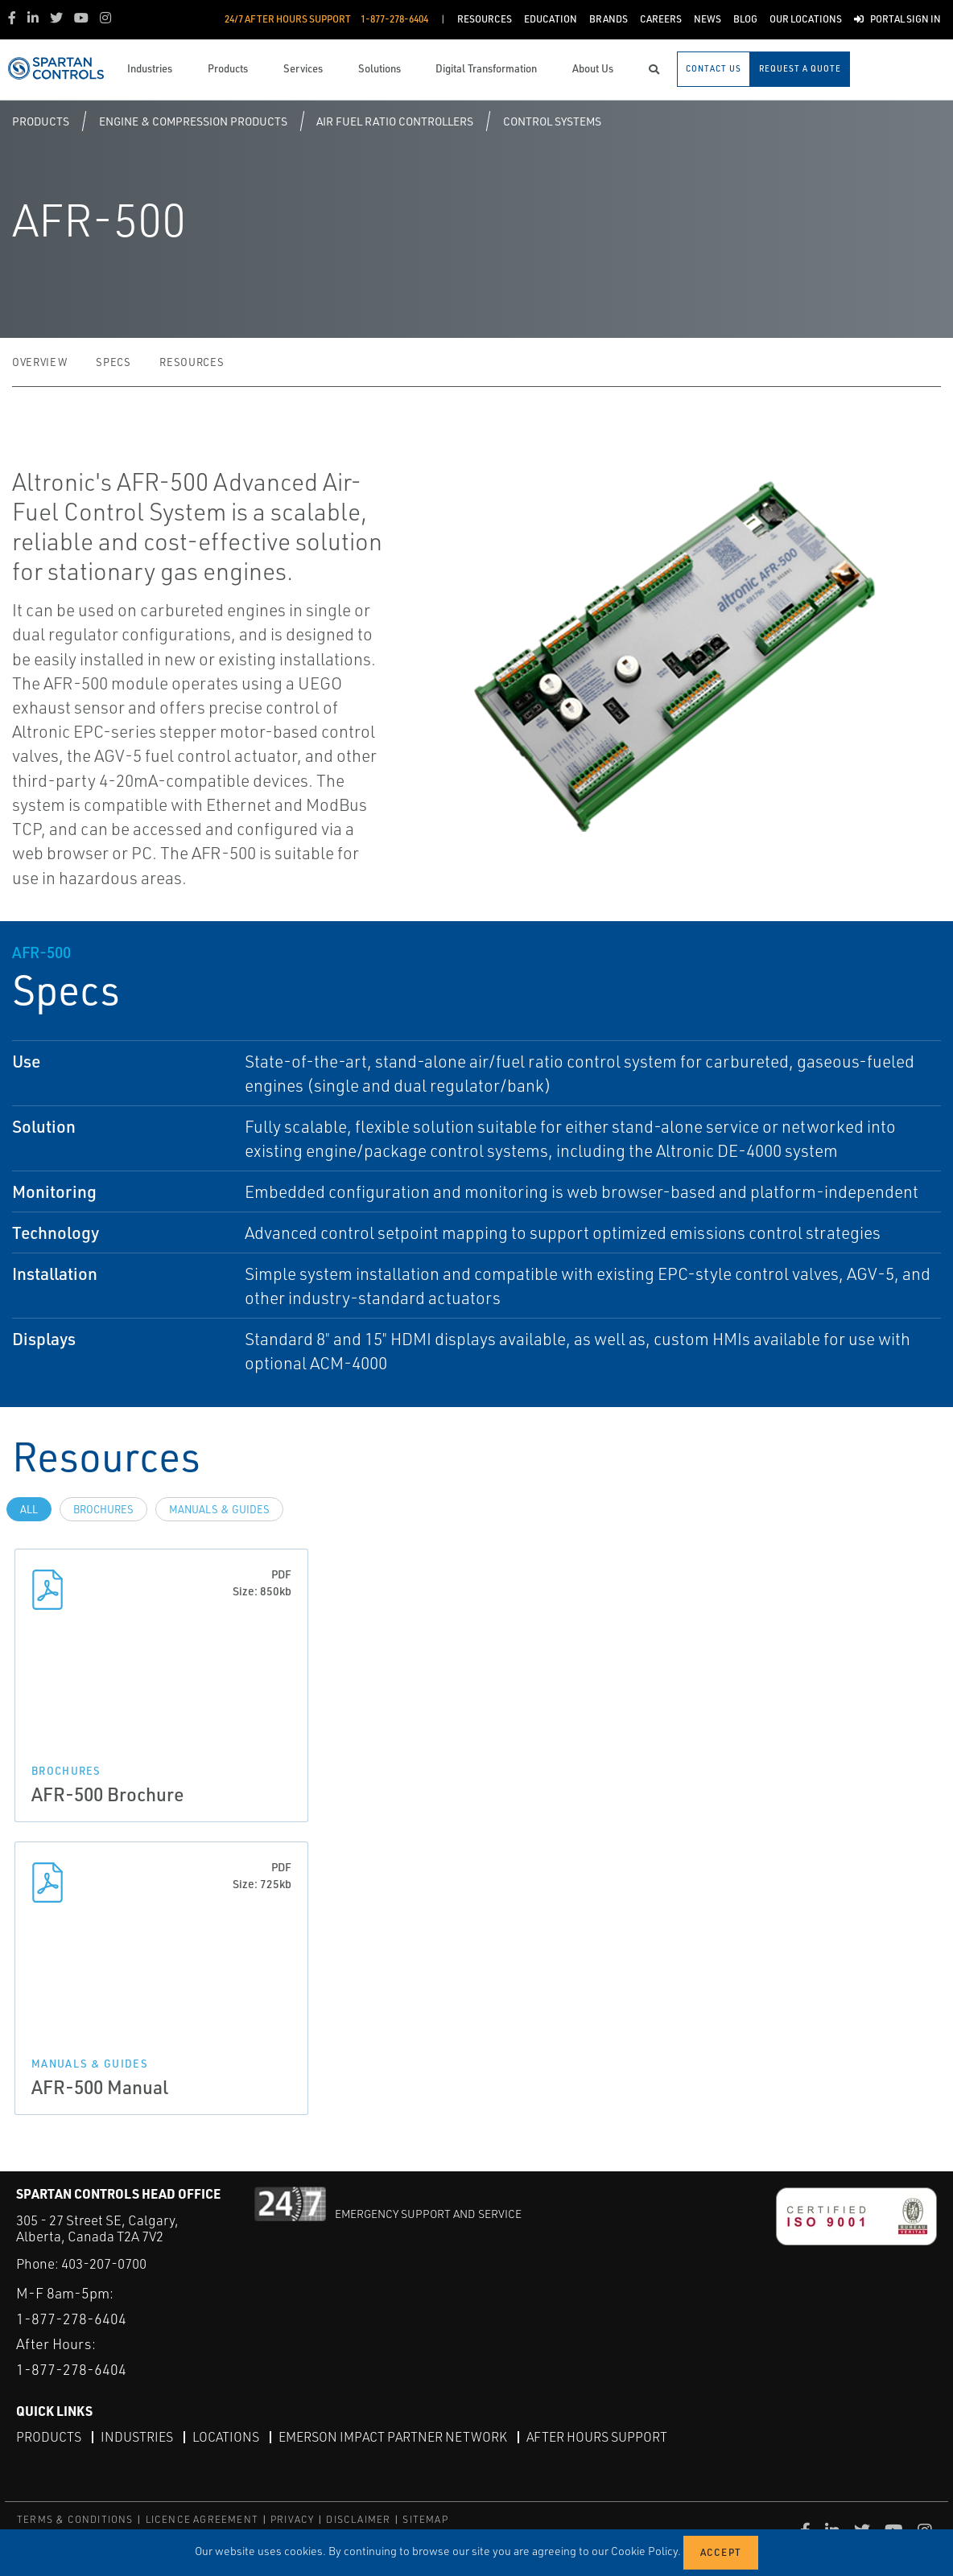 Image resolution: width=953 pixels, height=2576 pixels. What do you see at coordinates (425, 2519) in the screenshot?
I see `SITEMAP` at bounding box center [425, 2519].